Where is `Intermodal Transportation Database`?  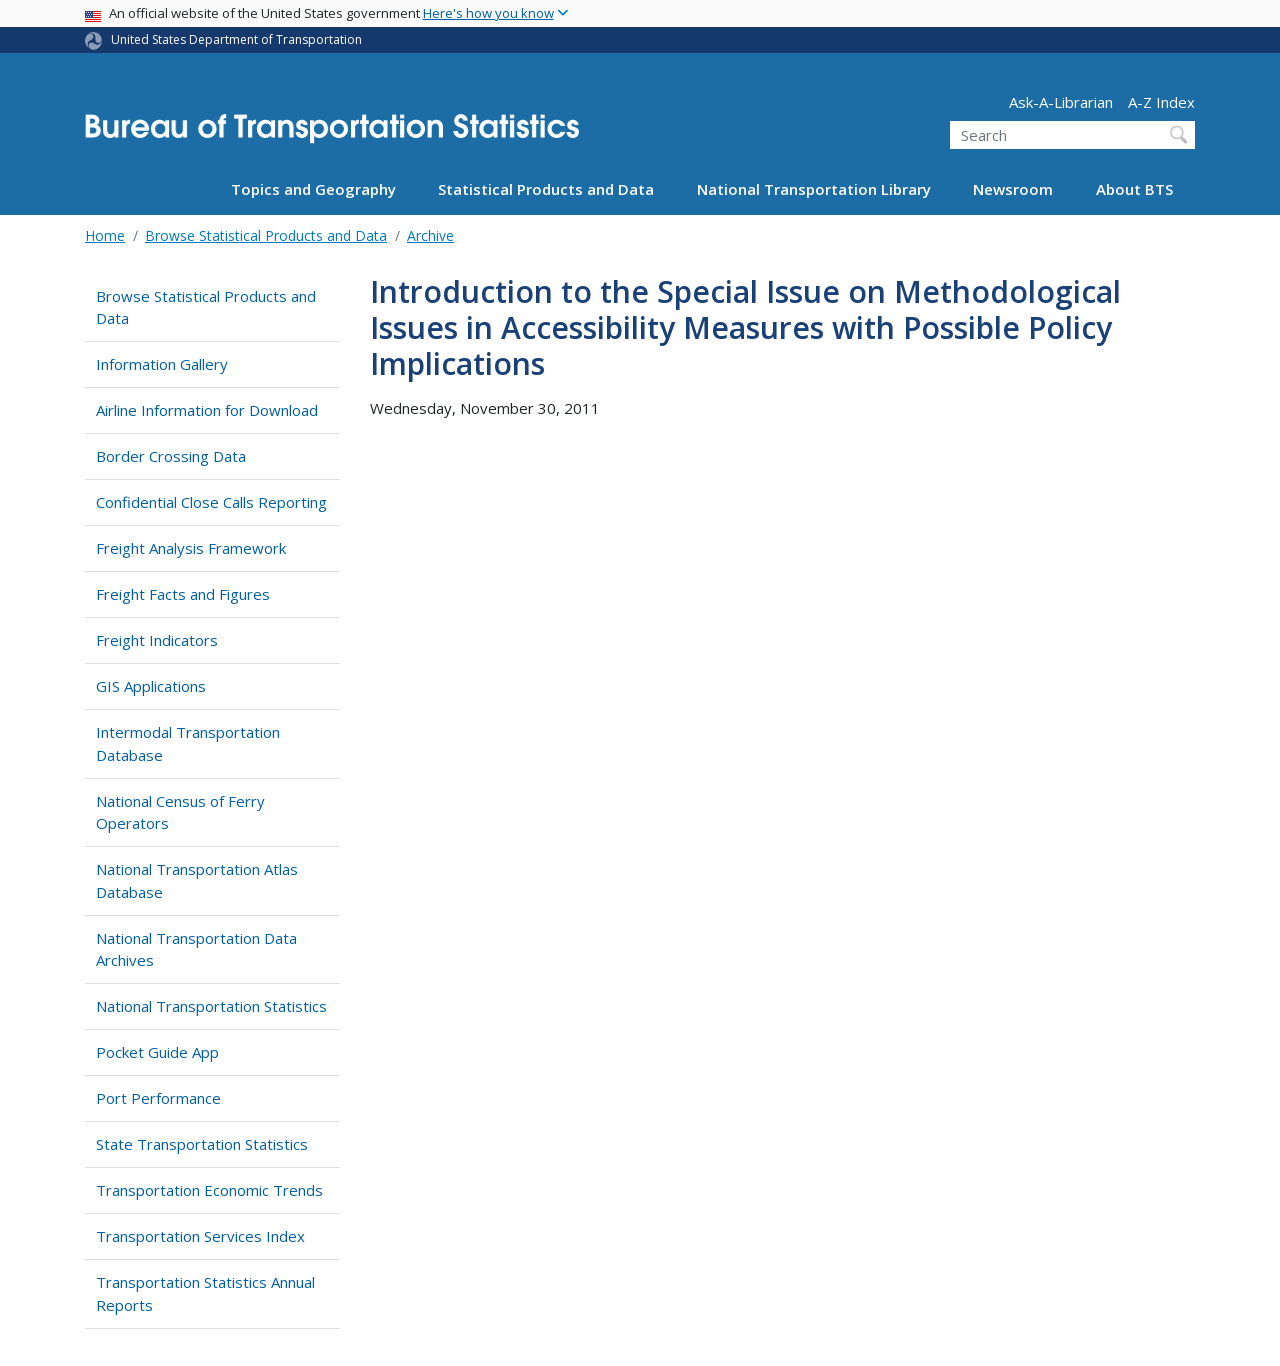
Intermodal Transportation Database is located at coordinates (188, 743).